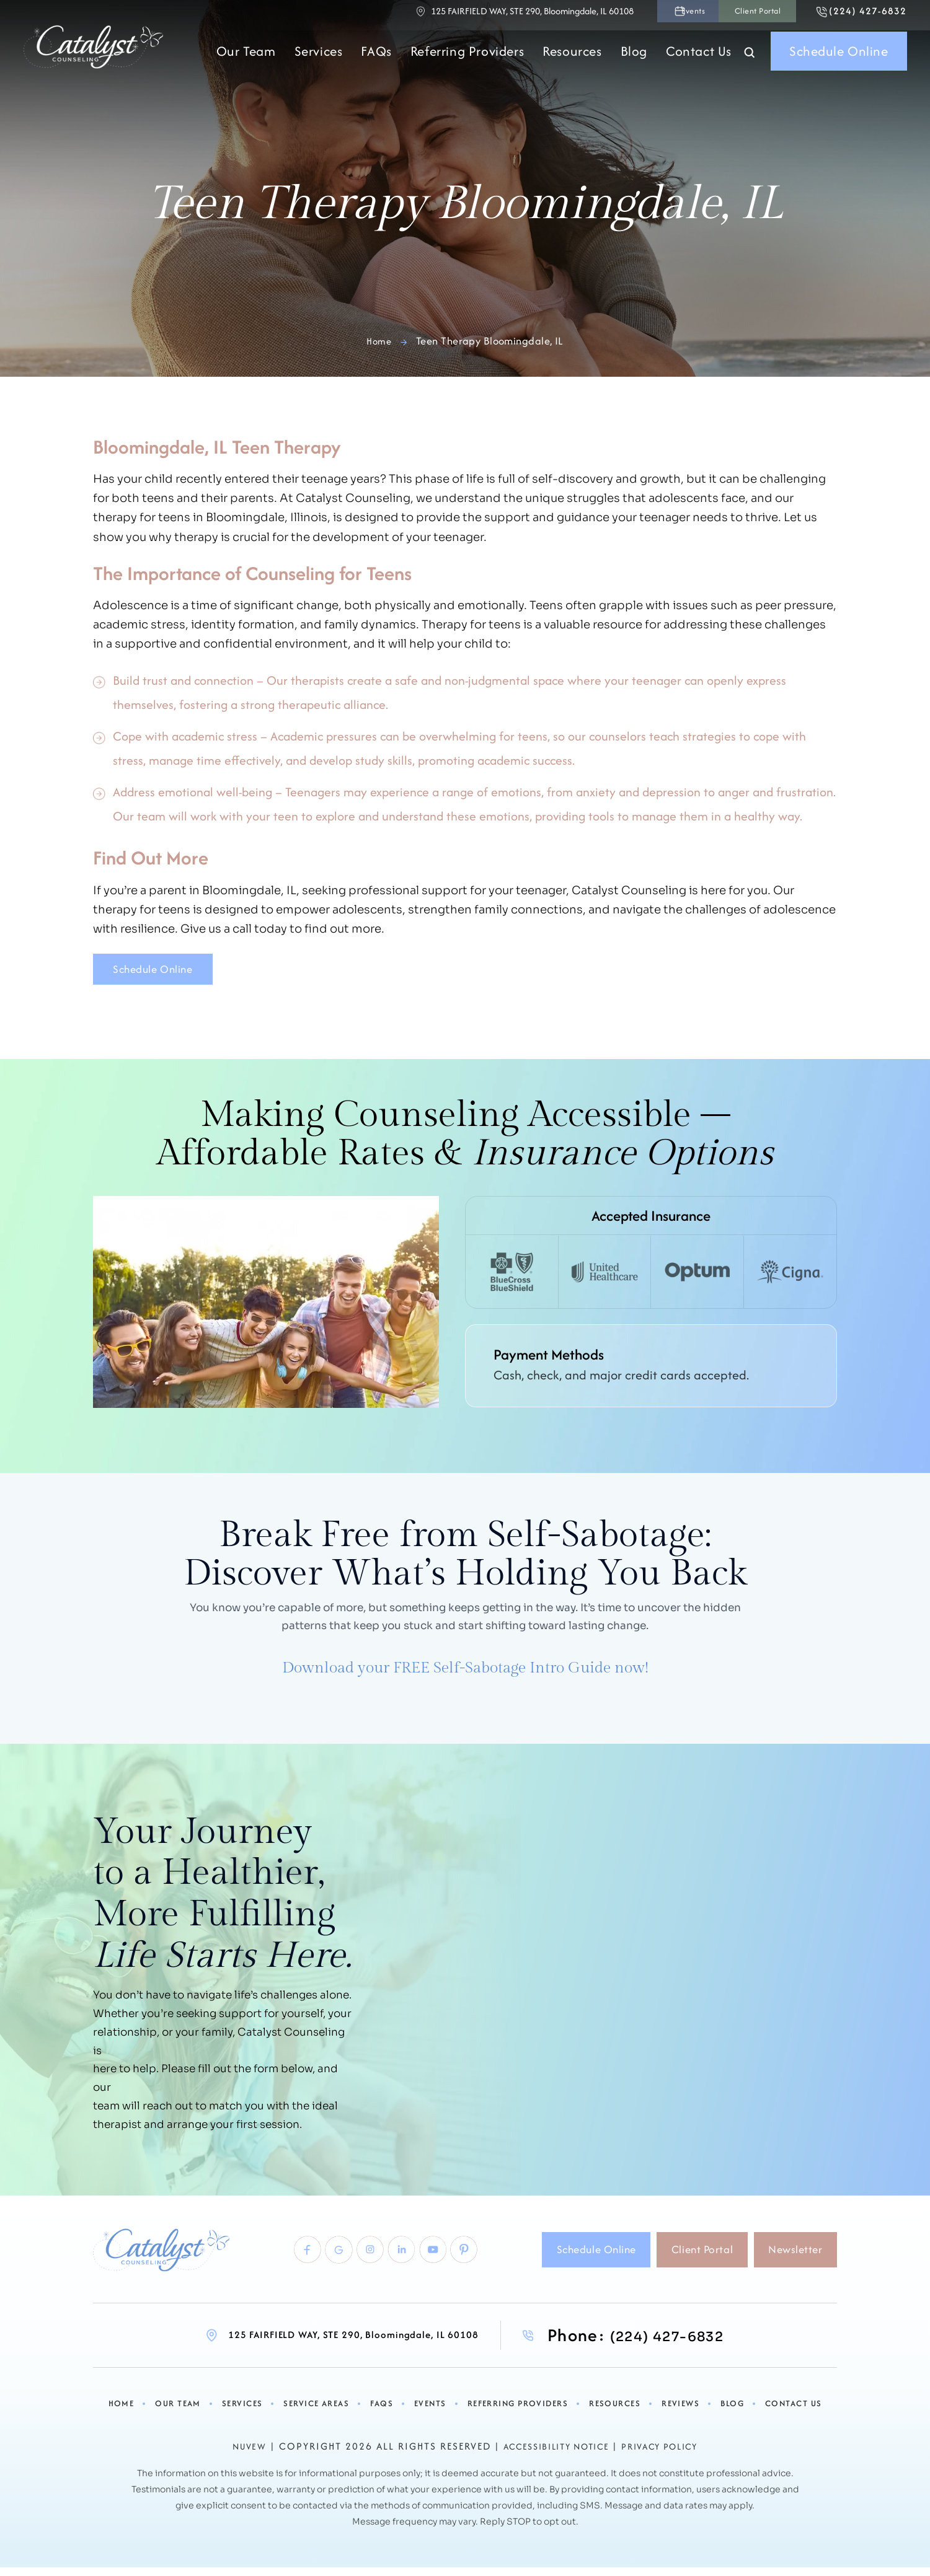  What do you see at coordinates (749, 60) in the screenshot?
I see `Search` at bounding box center [749, 60].